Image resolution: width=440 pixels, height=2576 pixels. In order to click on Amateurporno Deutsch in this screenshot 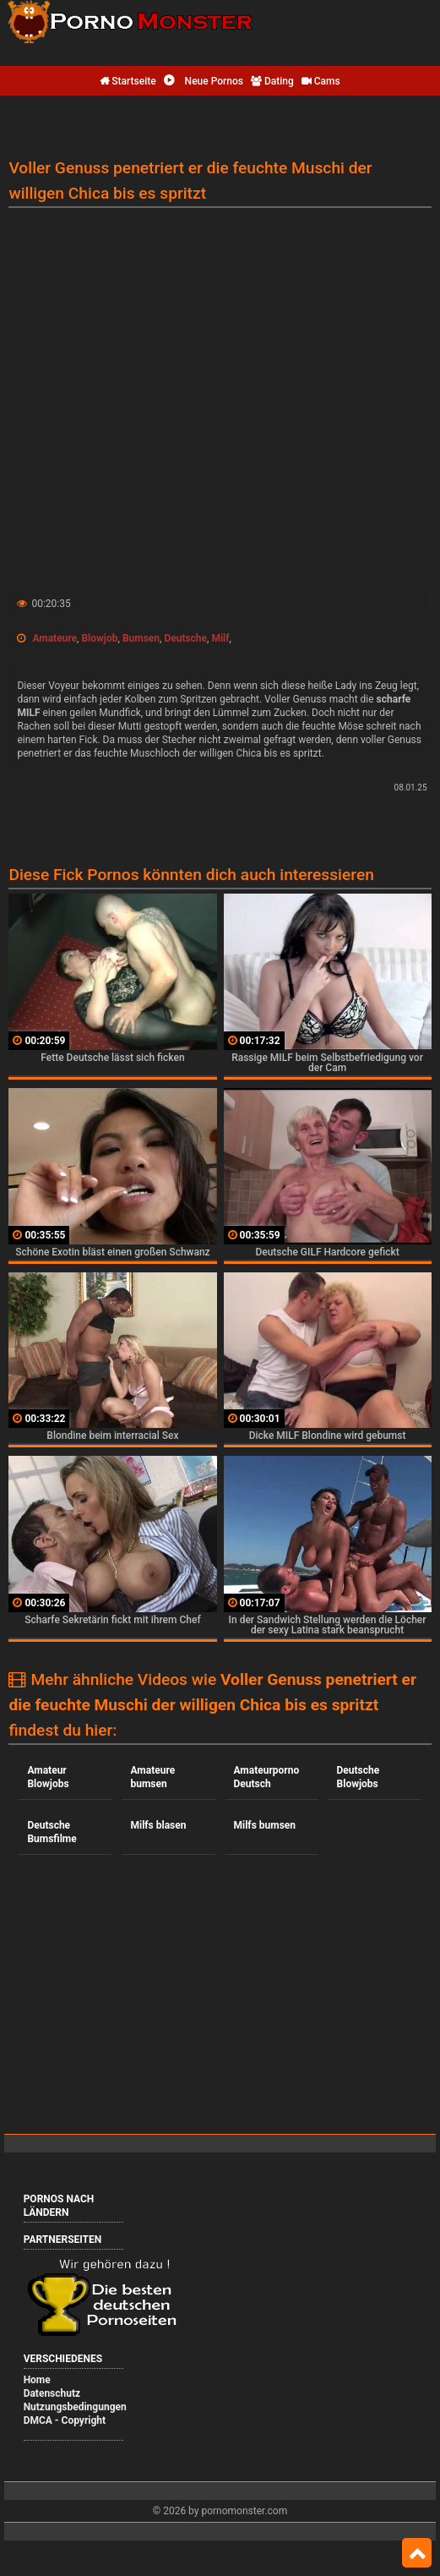, I will do `click(267, 1777)`.